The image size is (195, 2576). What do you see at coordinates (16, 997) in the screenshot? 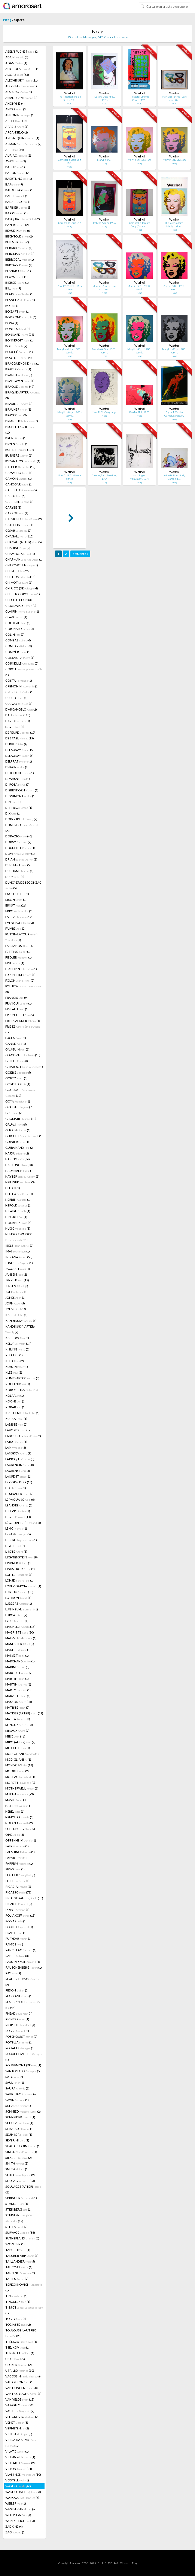
I see `FRANCIS (9)` at bounding box center [16, 997].